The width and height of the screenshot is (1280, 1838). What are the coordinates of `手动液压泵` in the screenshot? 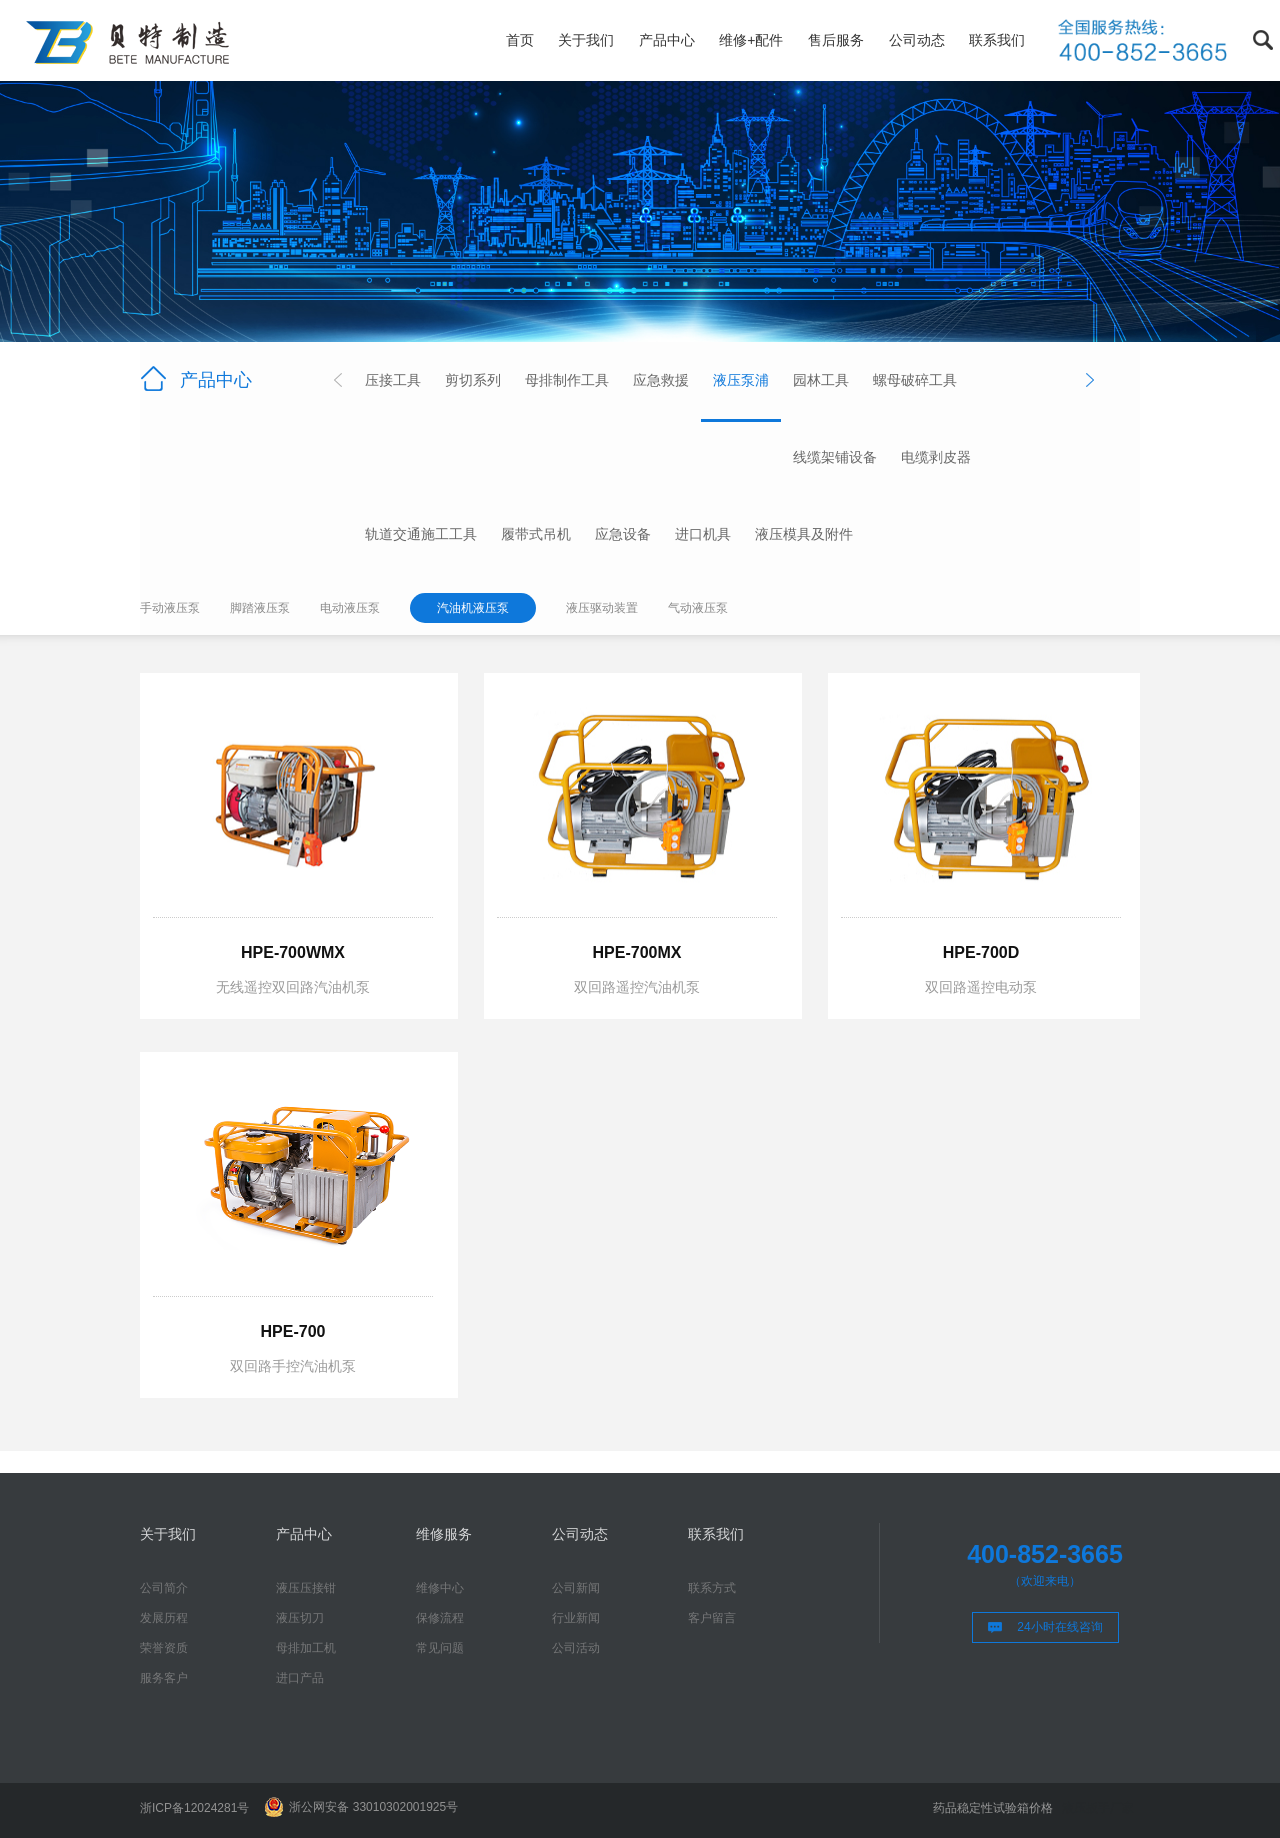 It's located at (170, 608).